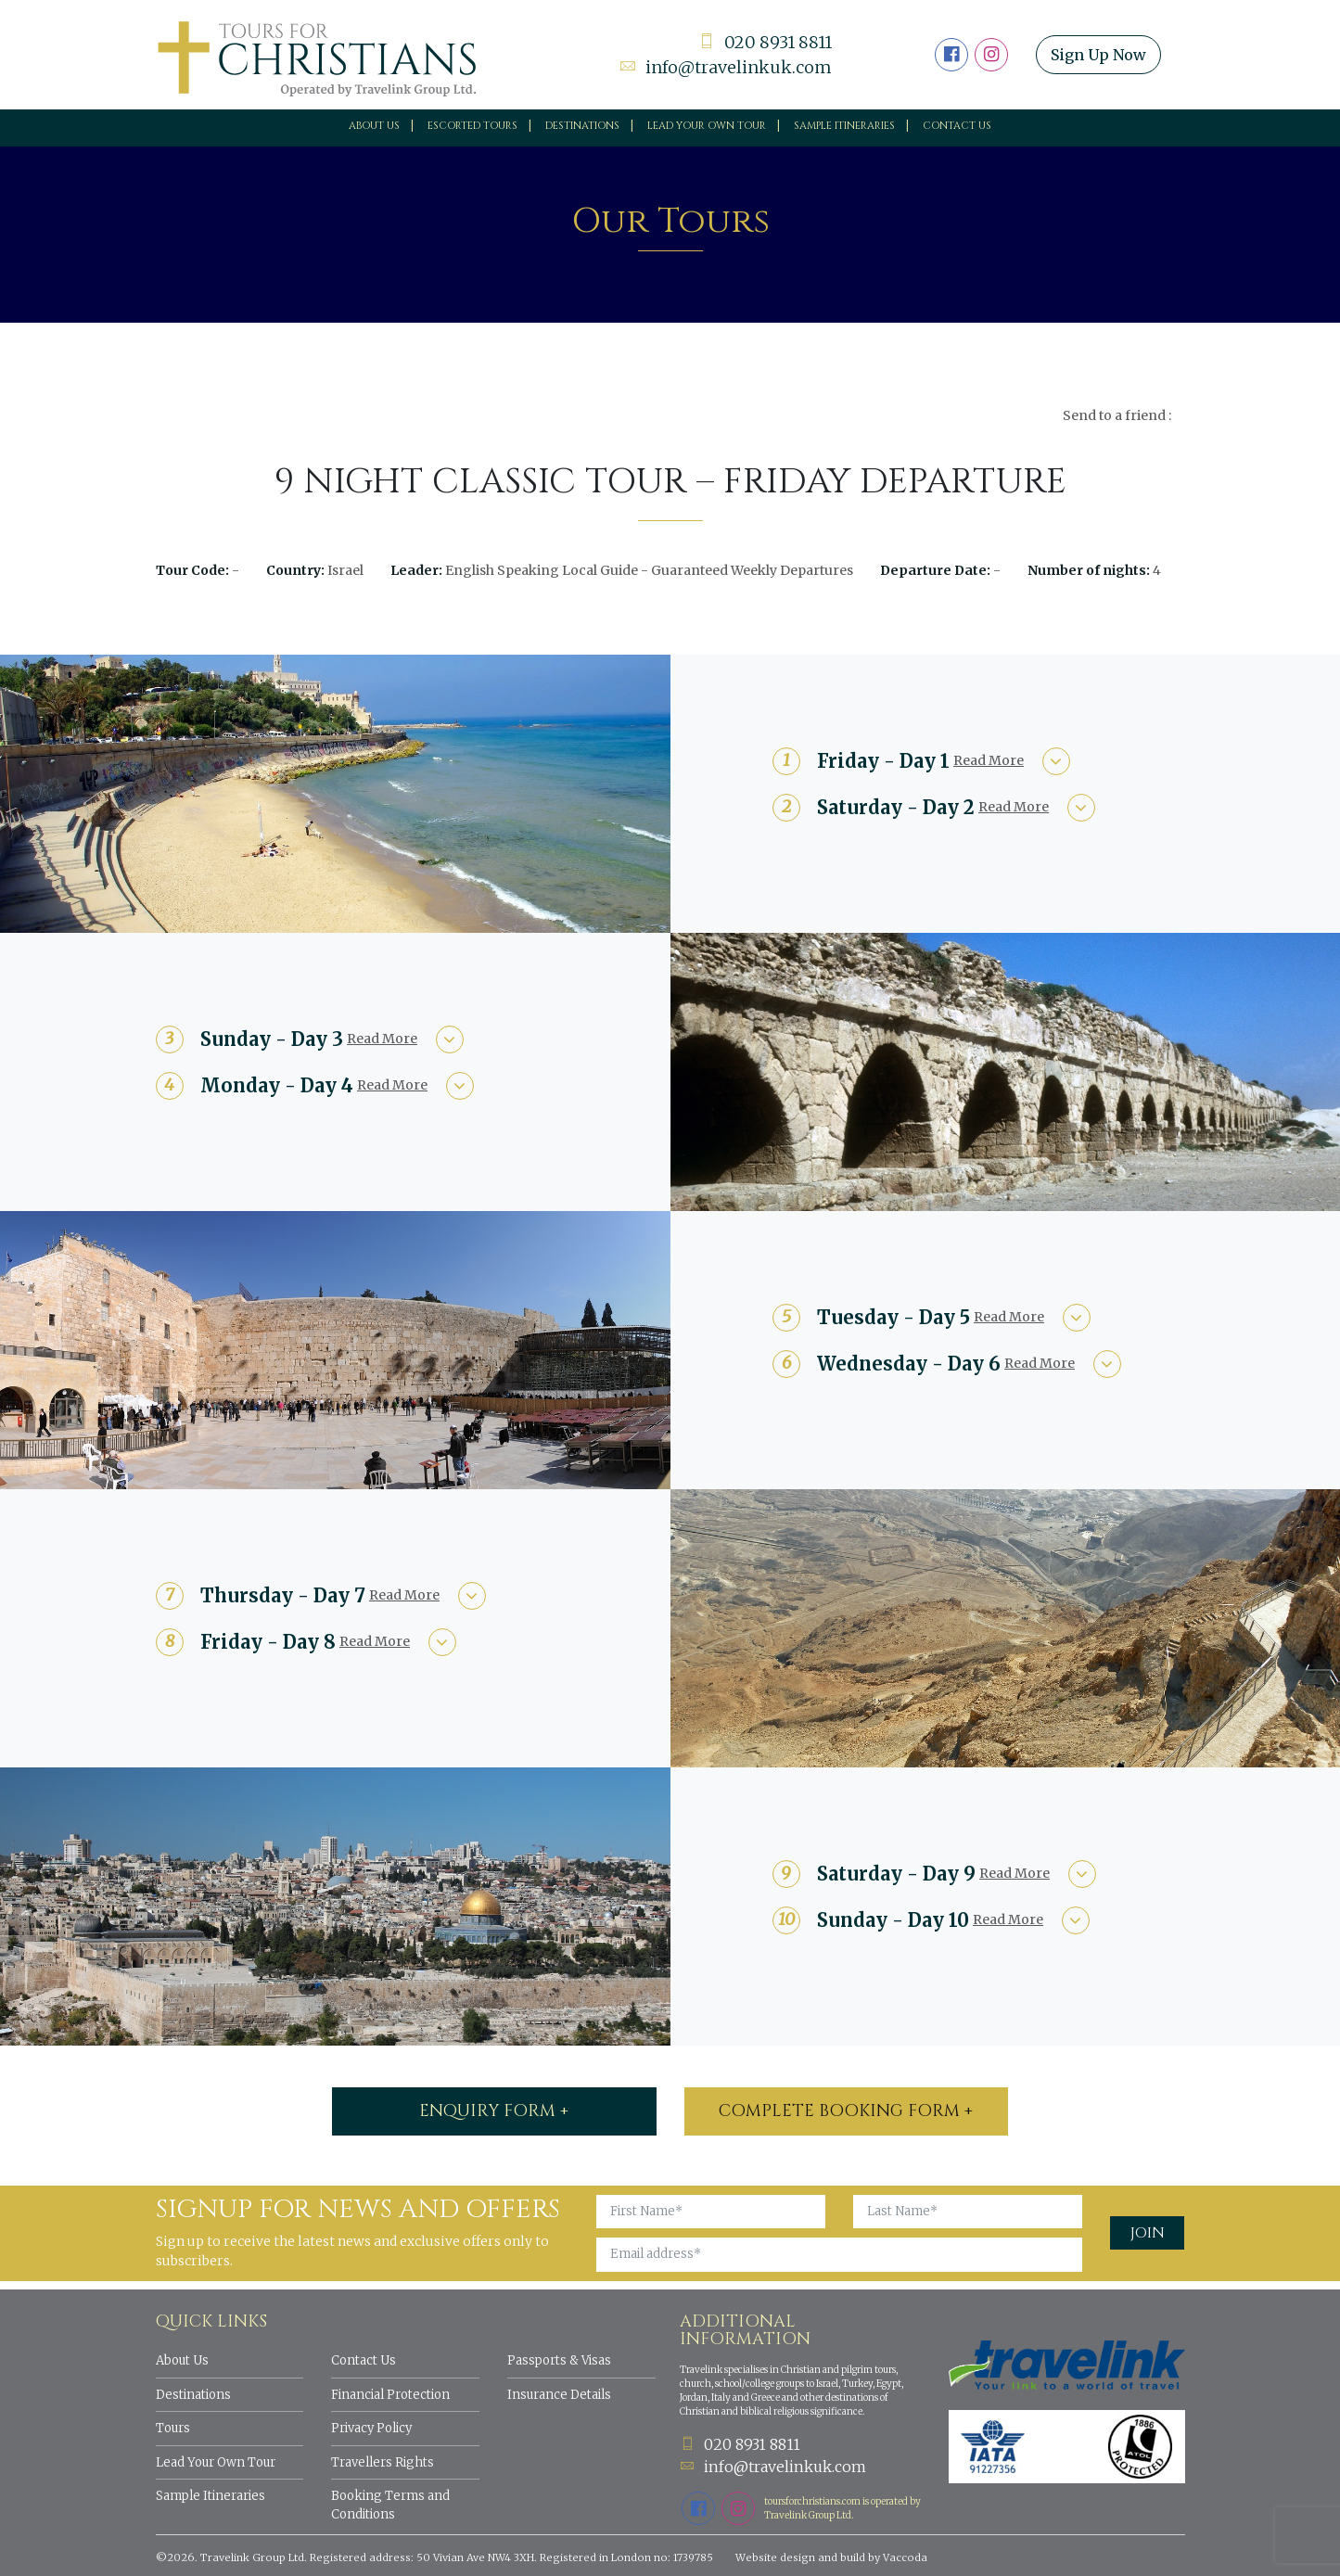  Describe the element at coordinates (374, 126) in the screenshot. I see `About Us` at that location.